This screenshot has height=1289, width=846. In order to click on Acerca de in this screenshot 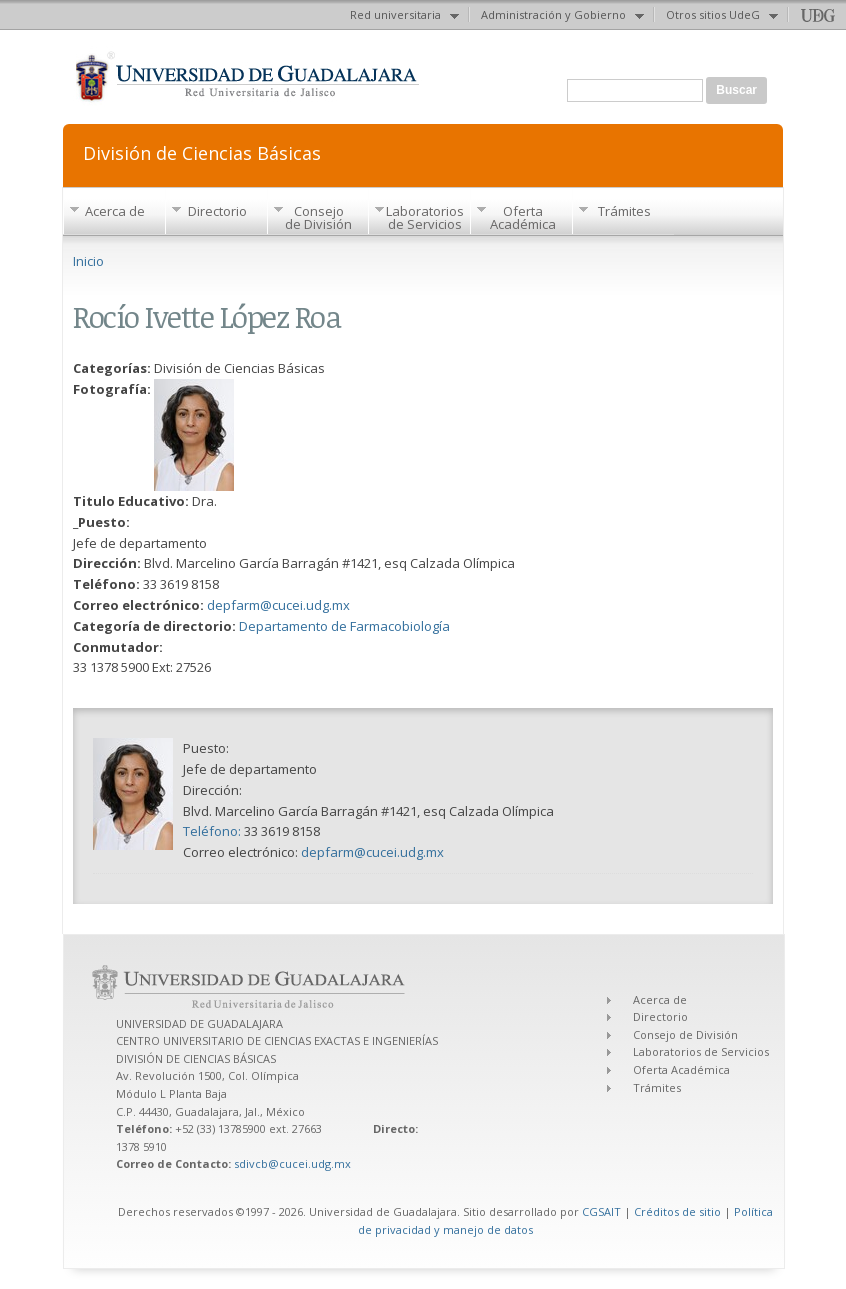, I will do `click(115, 211)`.